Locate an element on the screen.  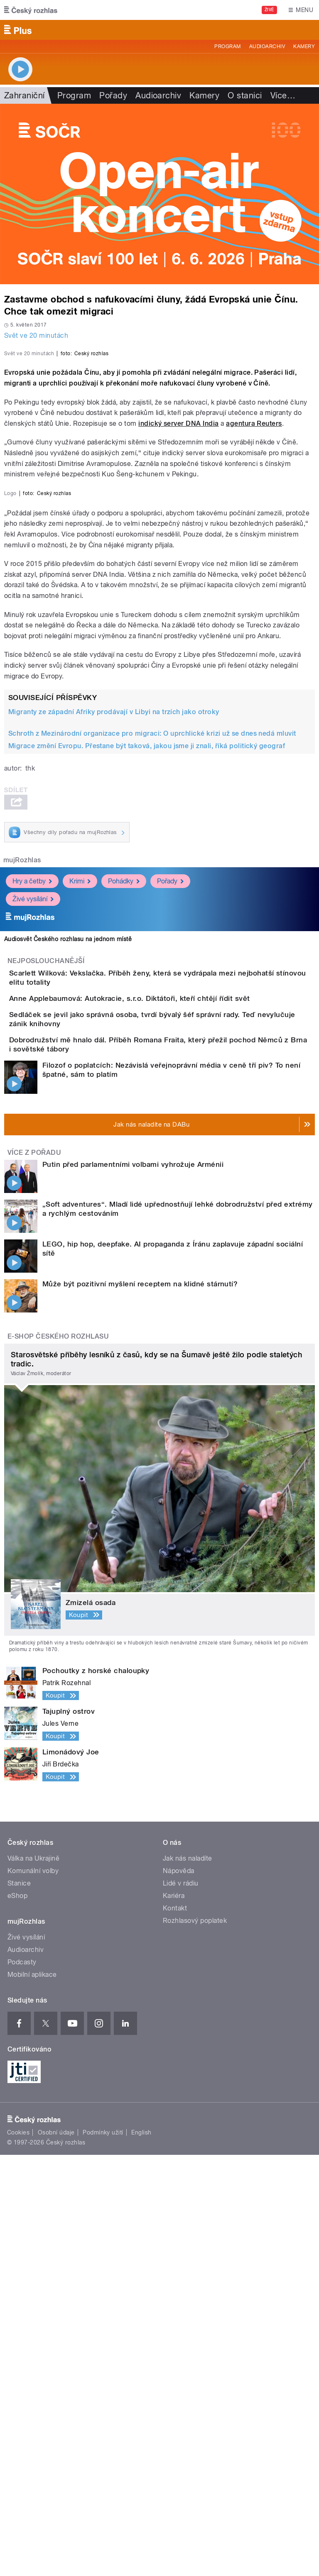
Audiosvět Českého rozhlasu na jednom místě is located at coordinates (68, 1293).